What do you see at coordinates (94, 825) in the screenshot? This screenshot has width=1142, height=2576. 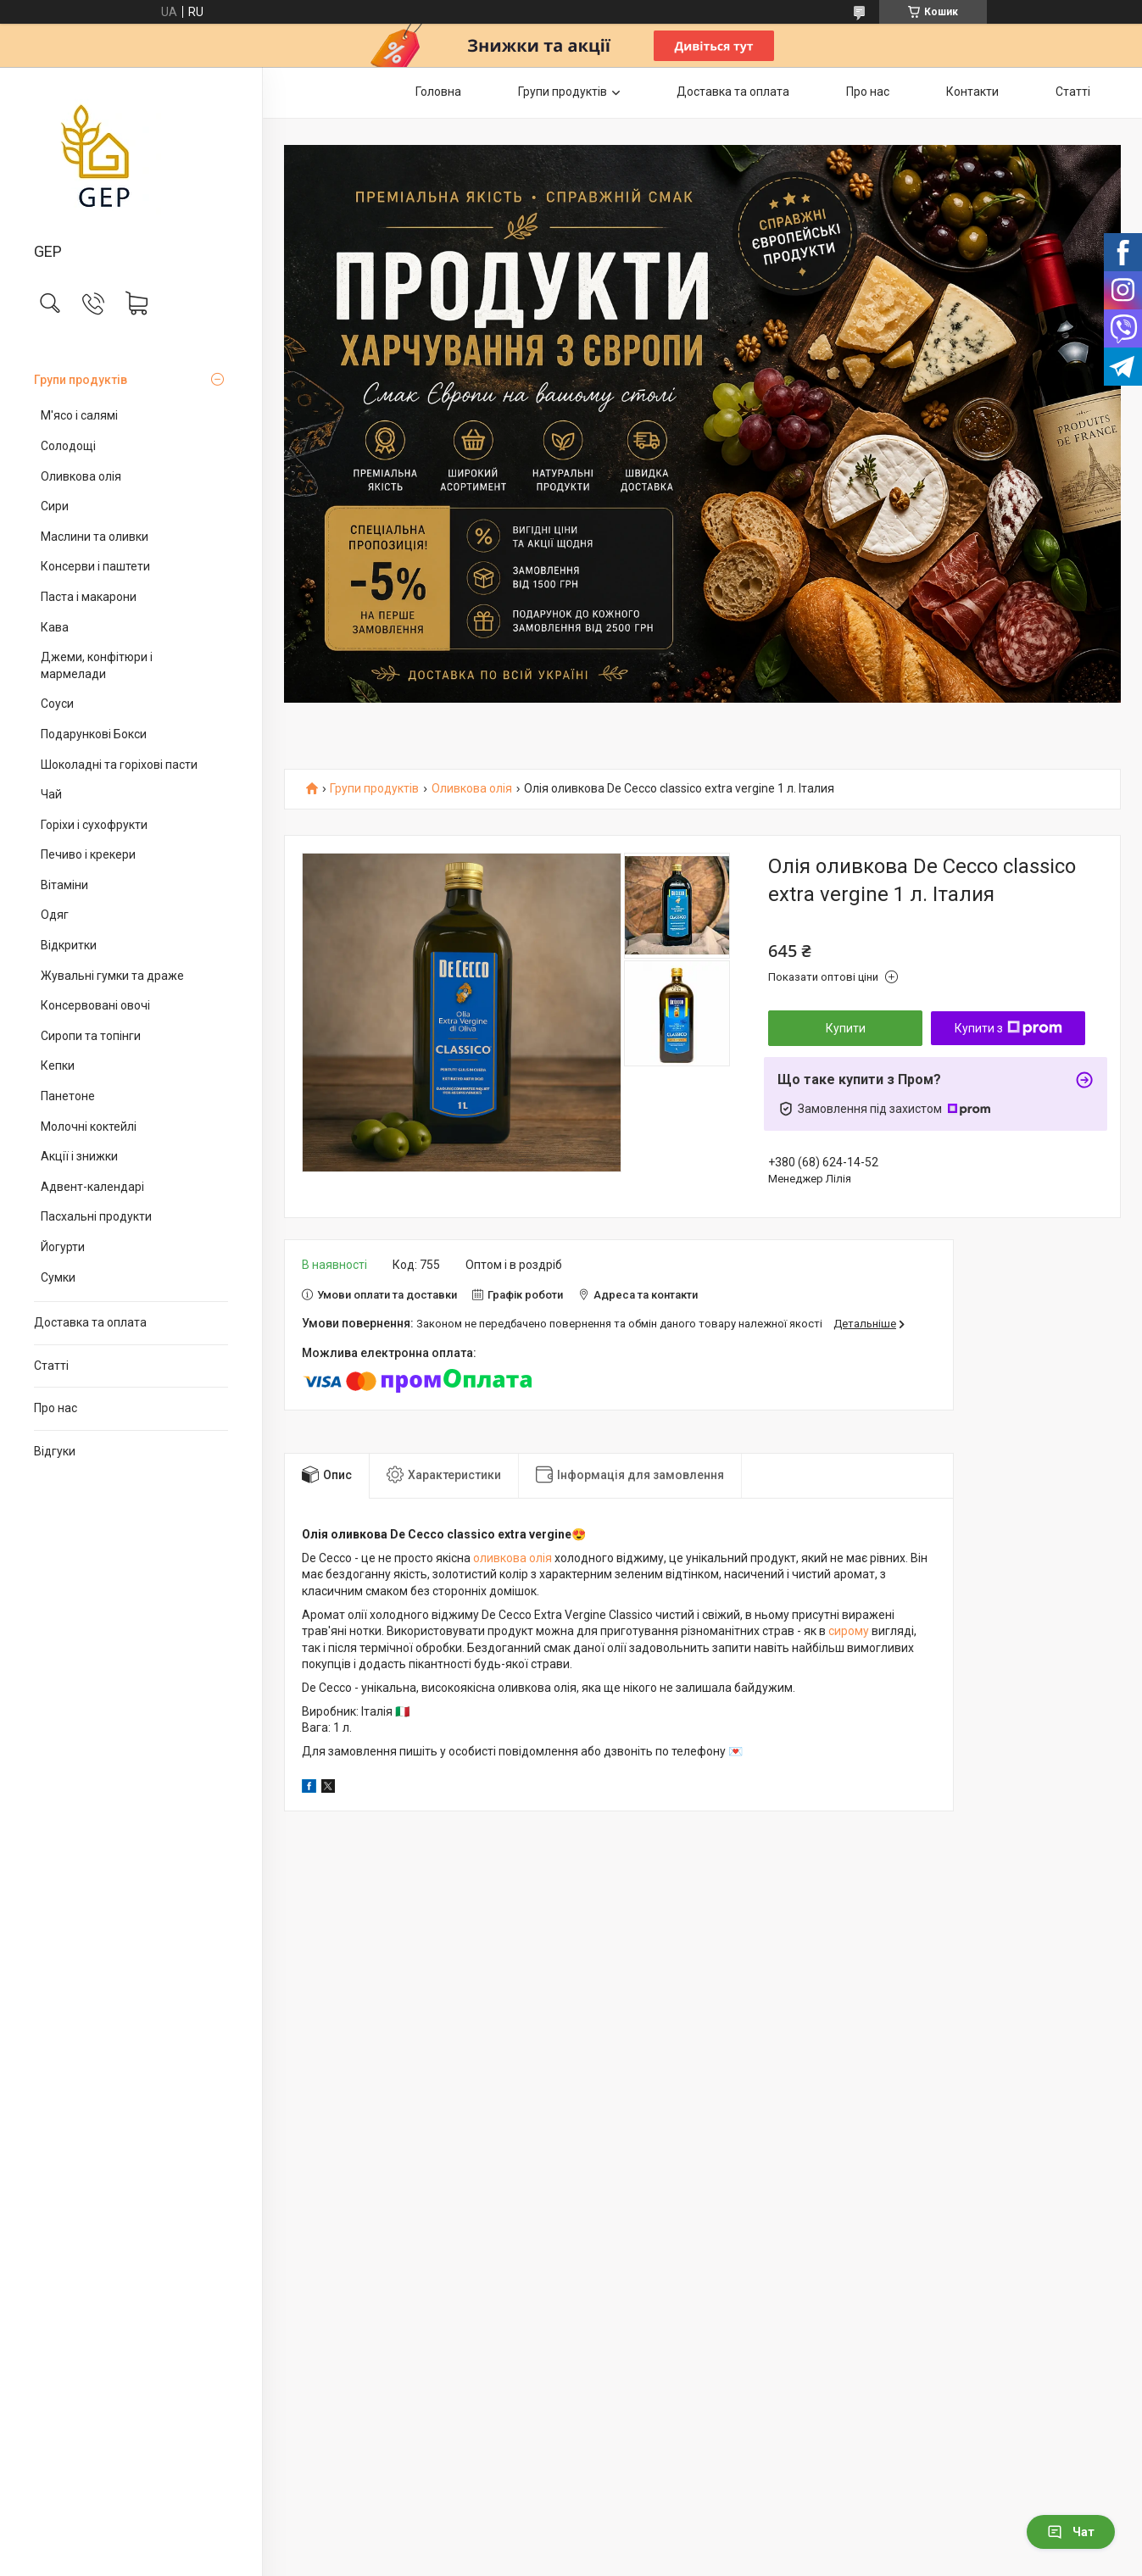 I see `Горіхи і сухофрукти` at bounding box center [94, 825].